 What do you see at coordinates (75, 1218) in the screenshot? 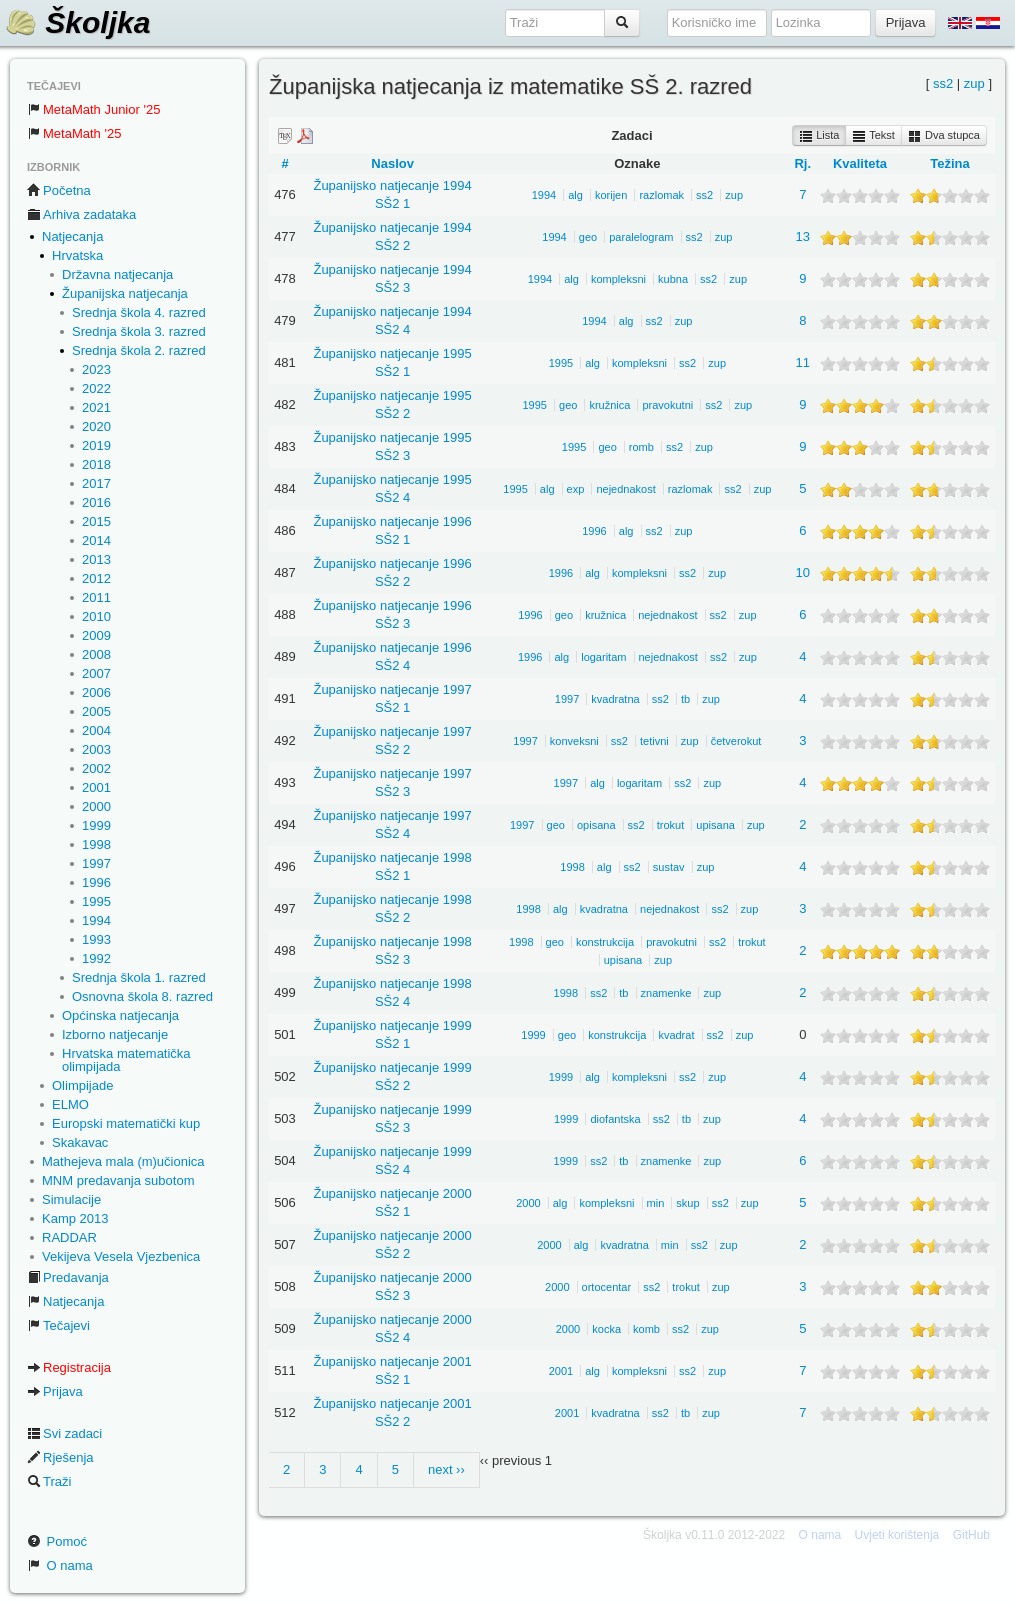
I see `Kamp 2013` at bounding box center [75, 1218].